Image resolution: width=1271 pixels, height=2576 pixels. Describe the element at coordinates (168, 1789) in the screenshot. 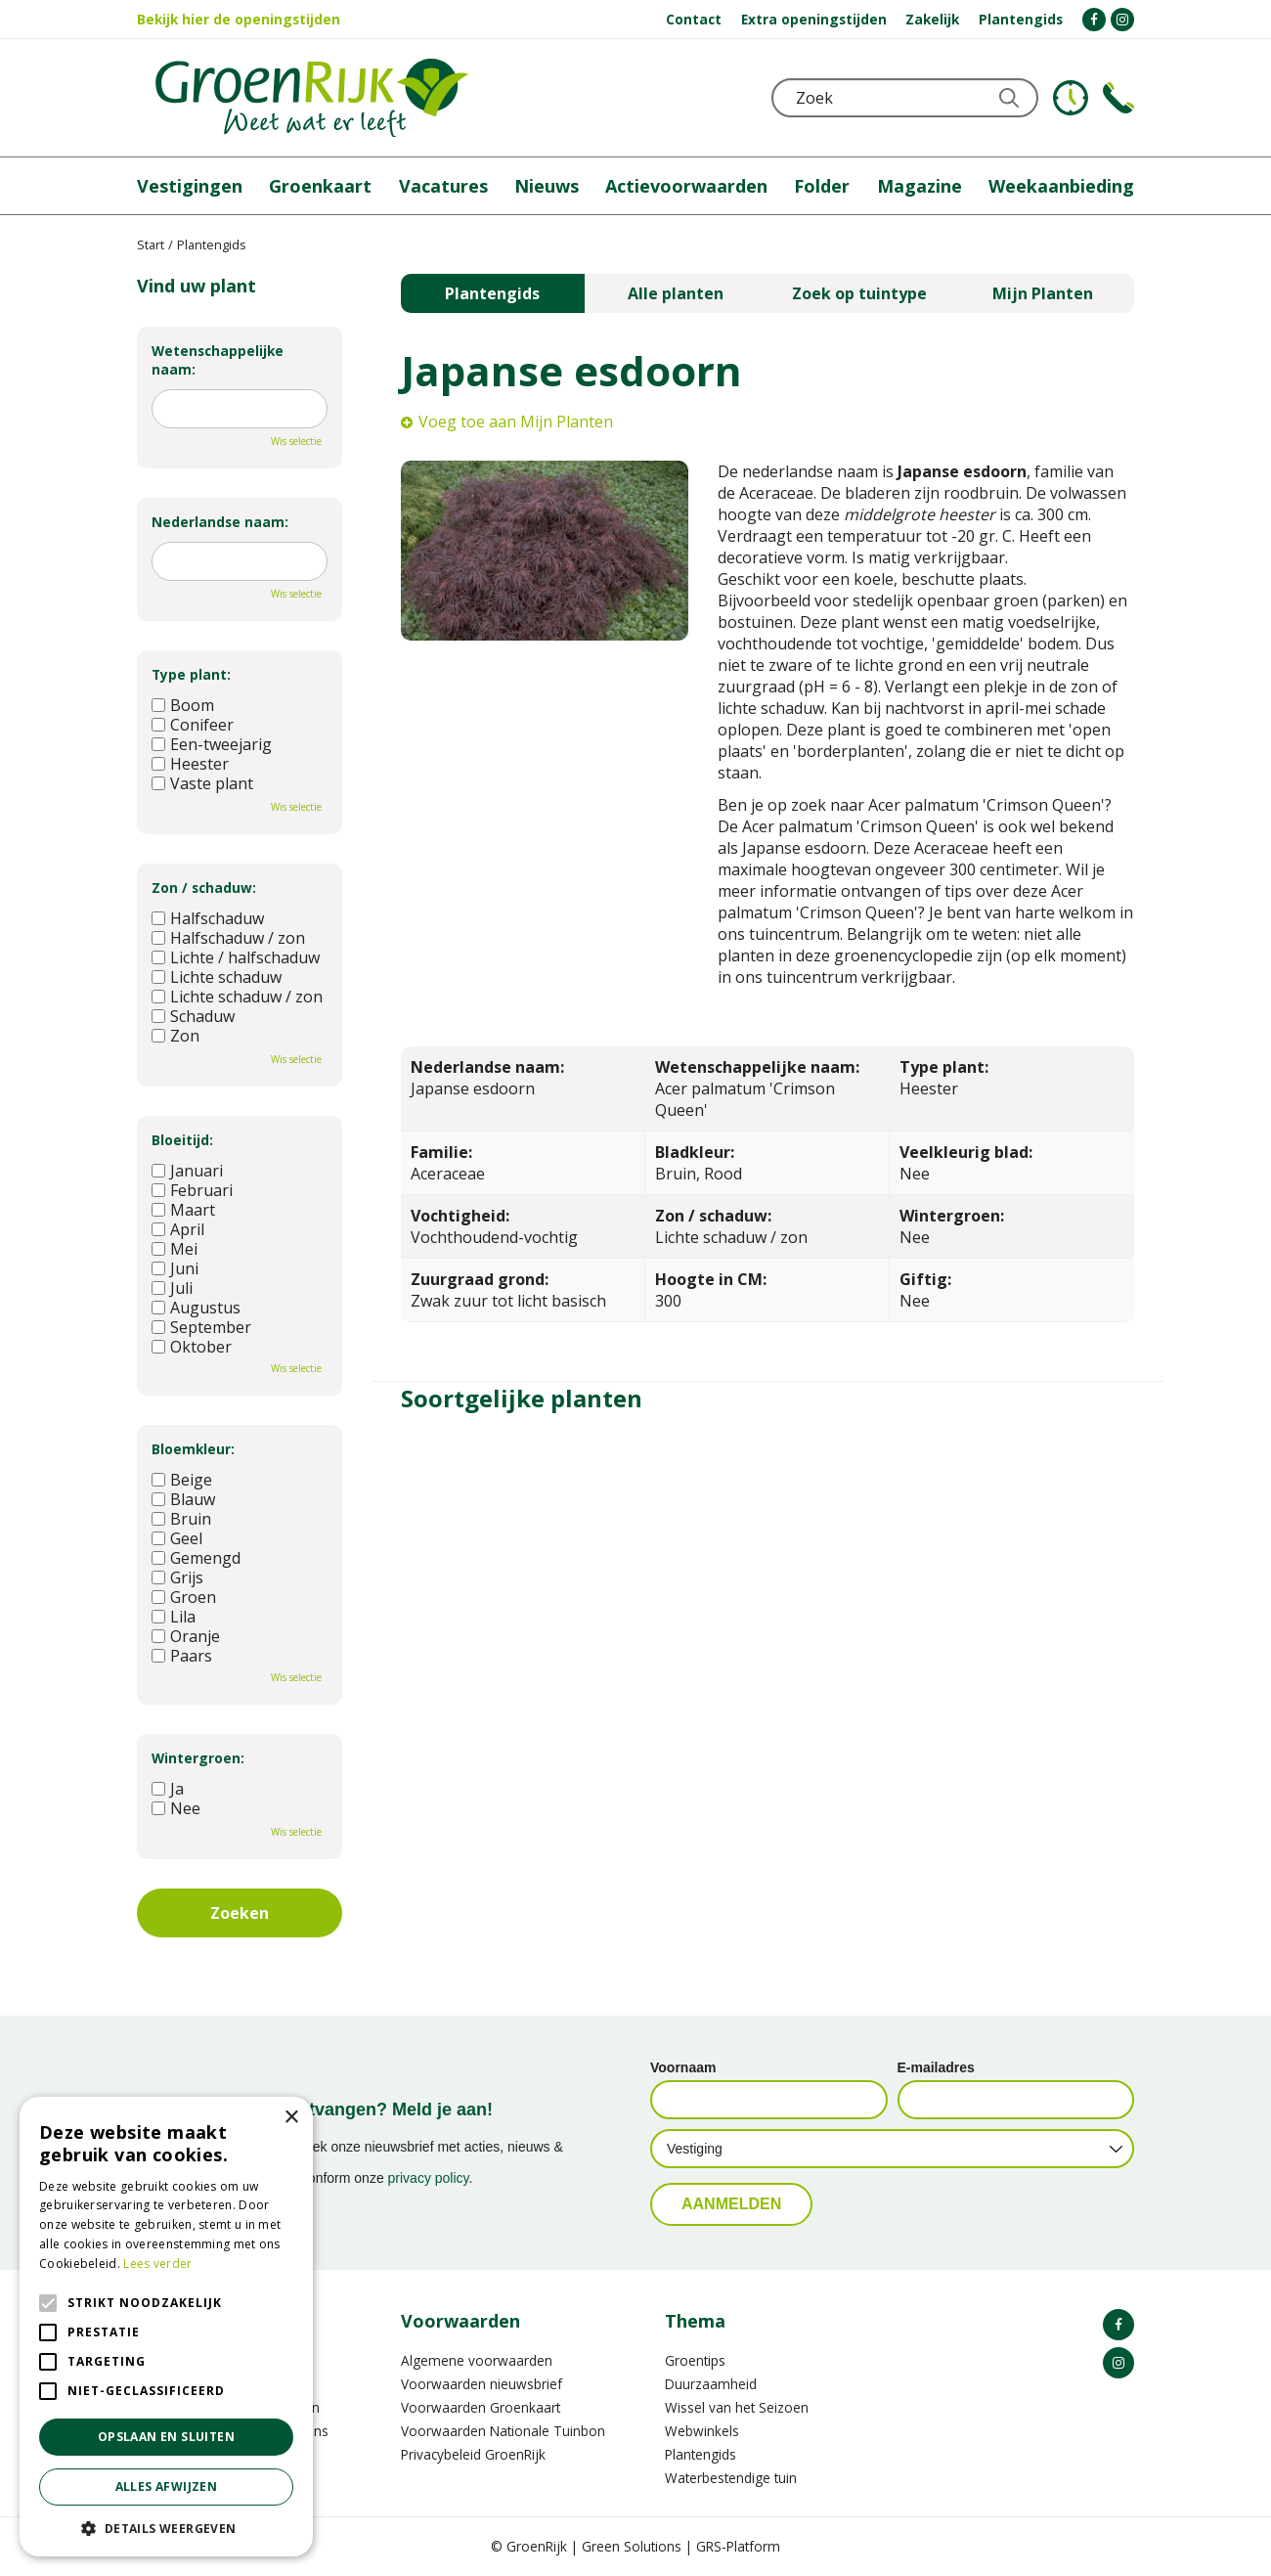

I see `Ja` at that location.